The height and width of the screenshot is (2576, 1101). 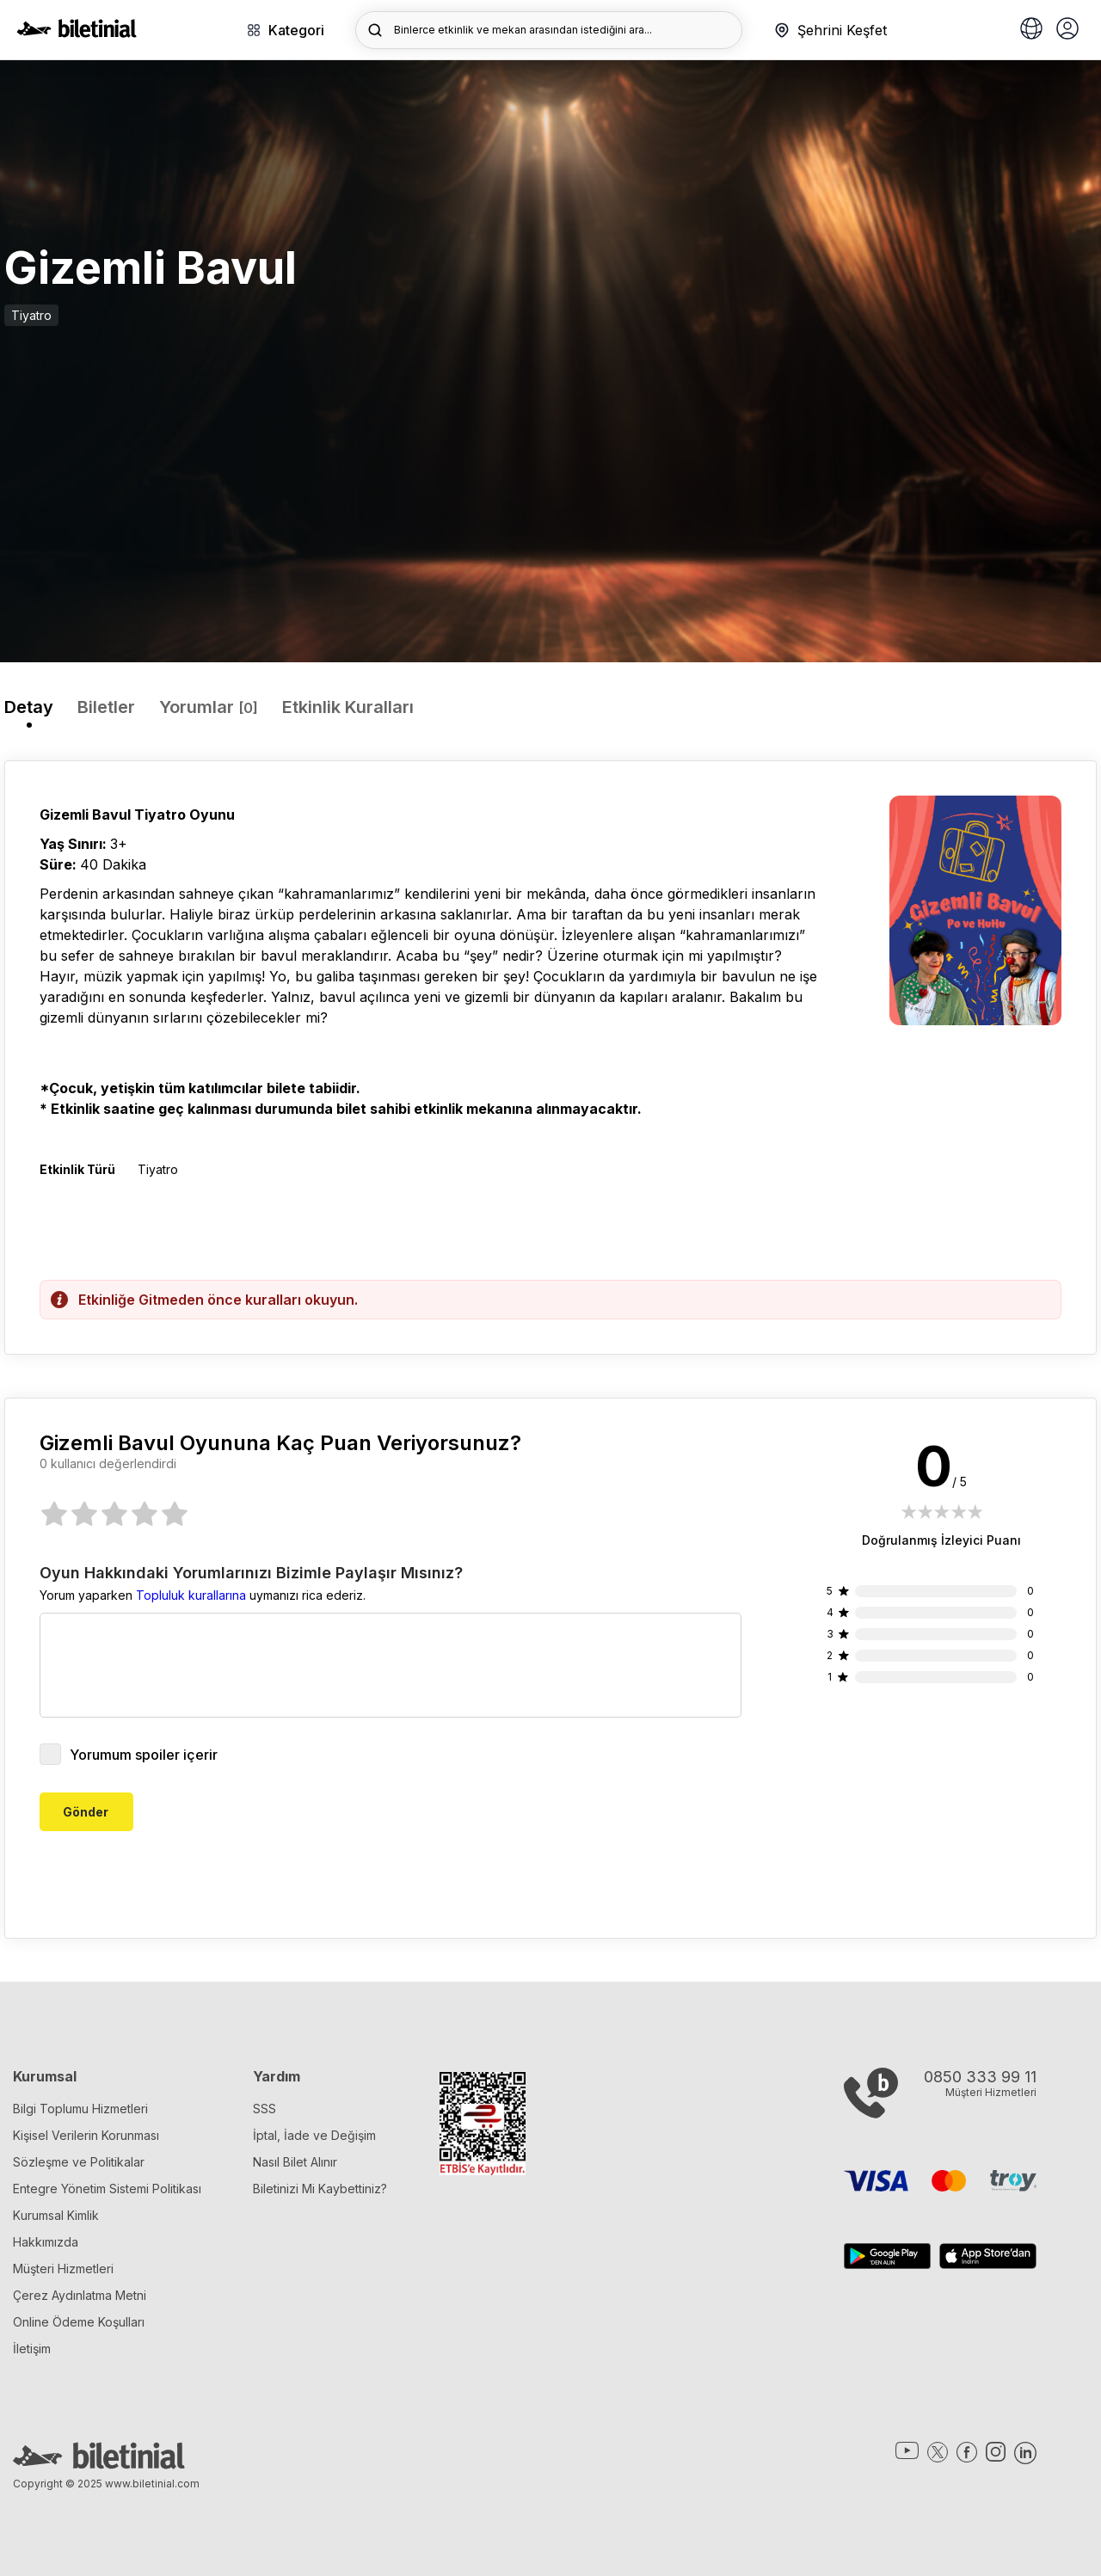 What do you see at coordinates (106, 707) in the screenshot?
I see `Biletler` at bounding box center [106, 707].